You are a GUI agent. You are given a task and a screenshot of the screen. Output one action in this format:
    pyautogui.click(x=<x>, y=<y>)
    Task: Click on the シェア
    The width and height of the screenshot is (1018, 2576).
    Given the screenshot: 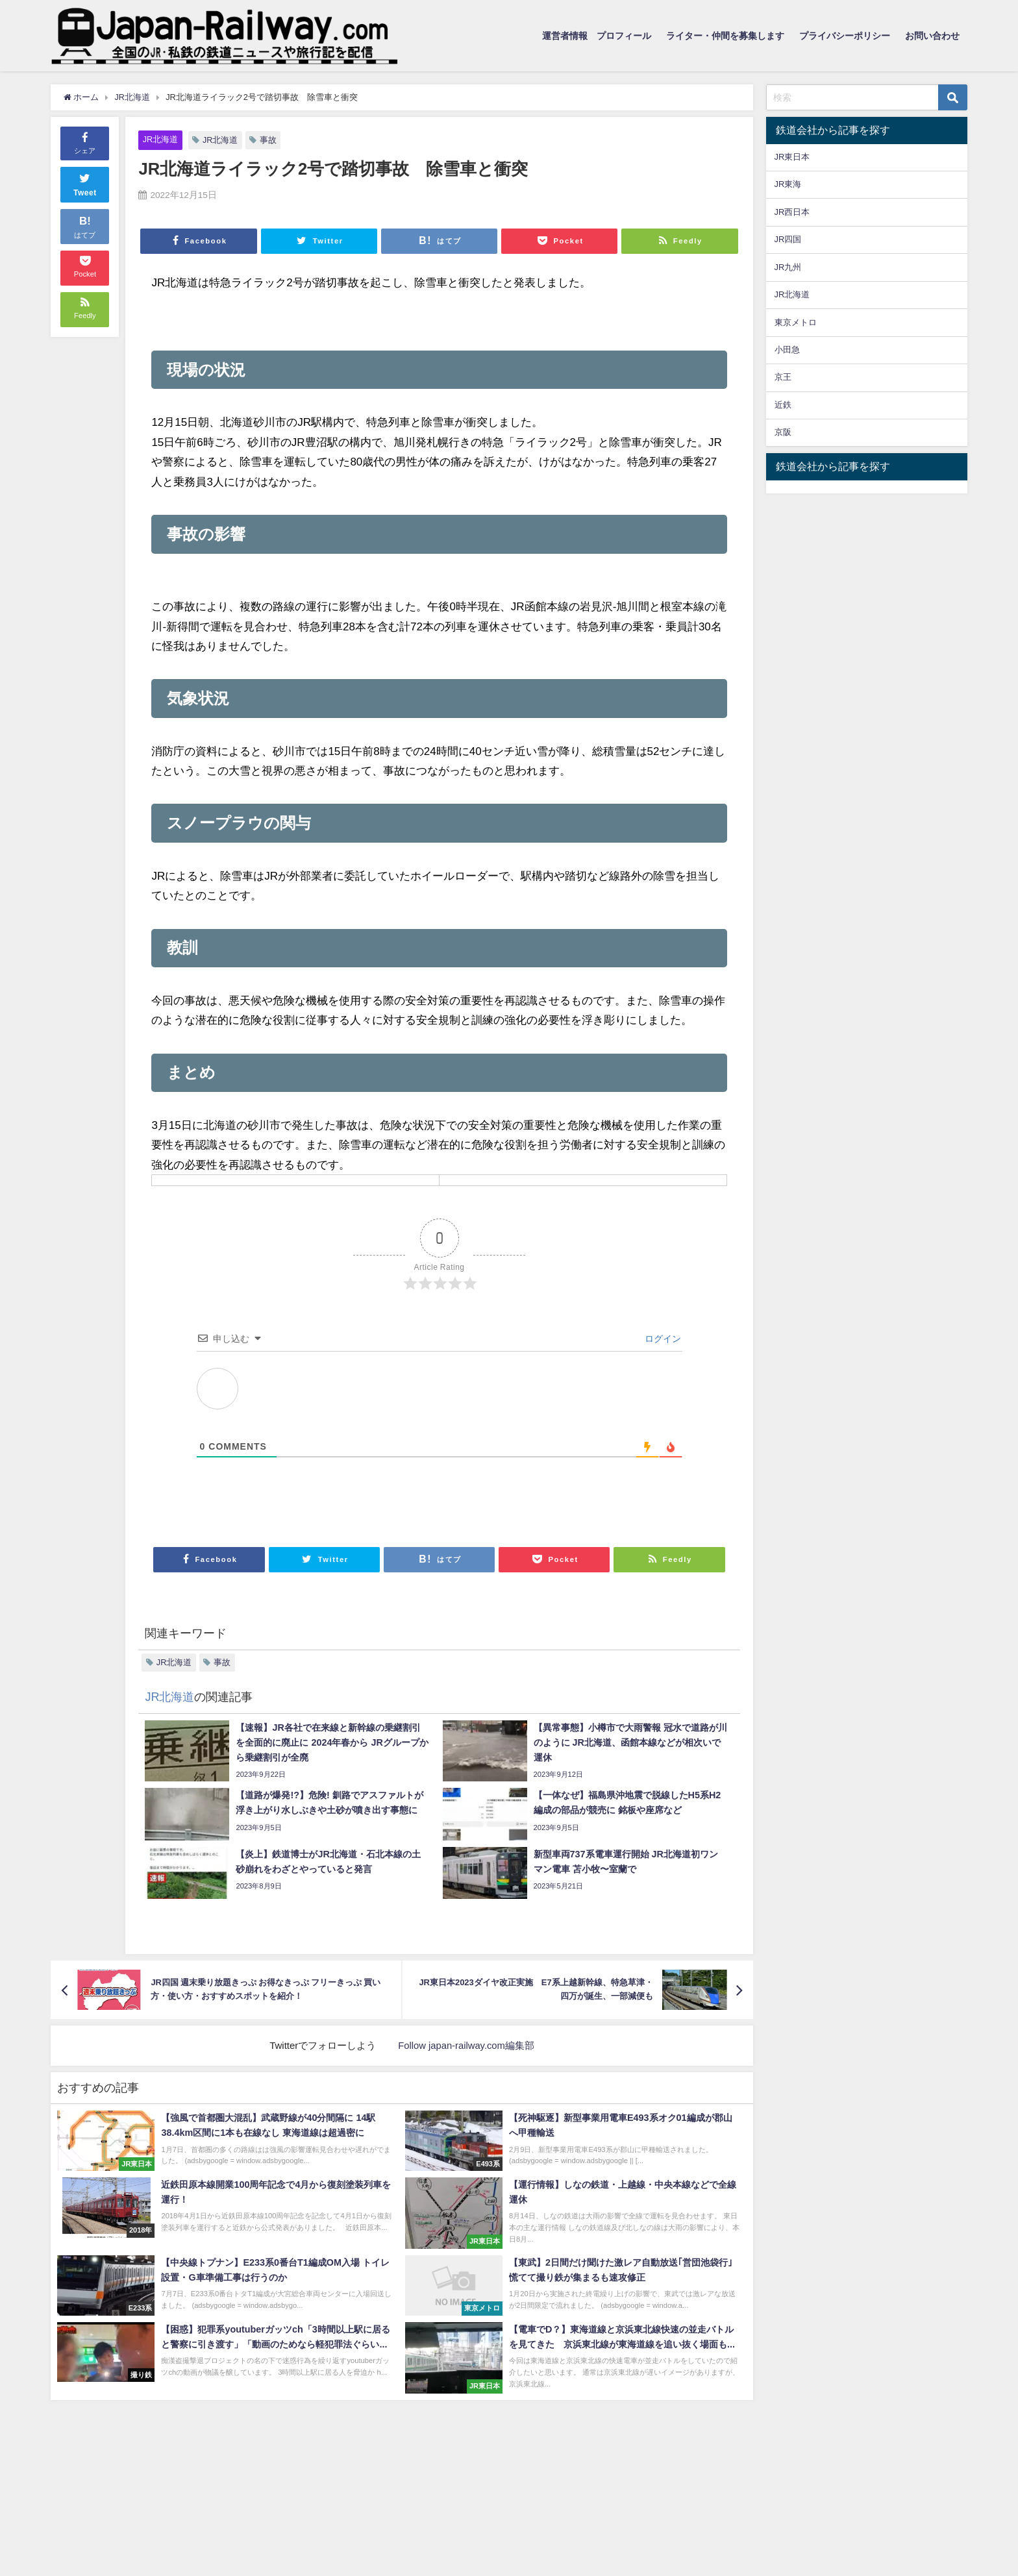 What is the action you would take?
    pyautogui.click(x=84, y=142)
    